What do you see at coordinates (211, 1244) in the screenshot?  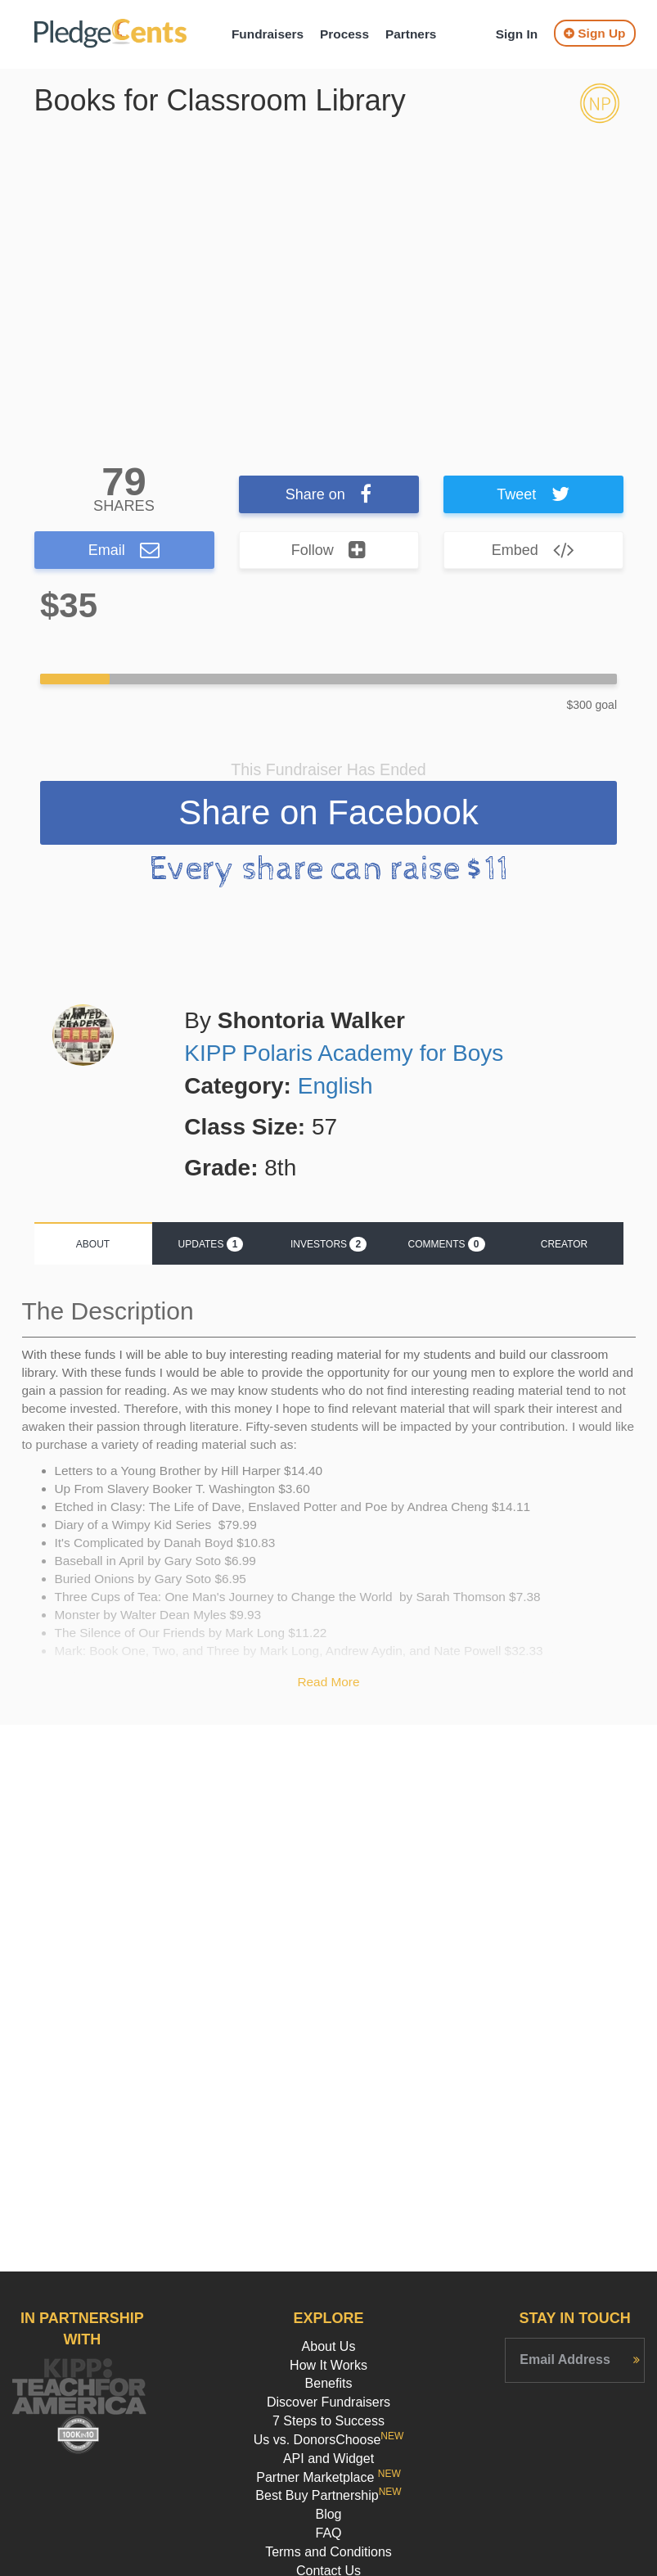 I see `Updates` at bounding box center [211, 1244].